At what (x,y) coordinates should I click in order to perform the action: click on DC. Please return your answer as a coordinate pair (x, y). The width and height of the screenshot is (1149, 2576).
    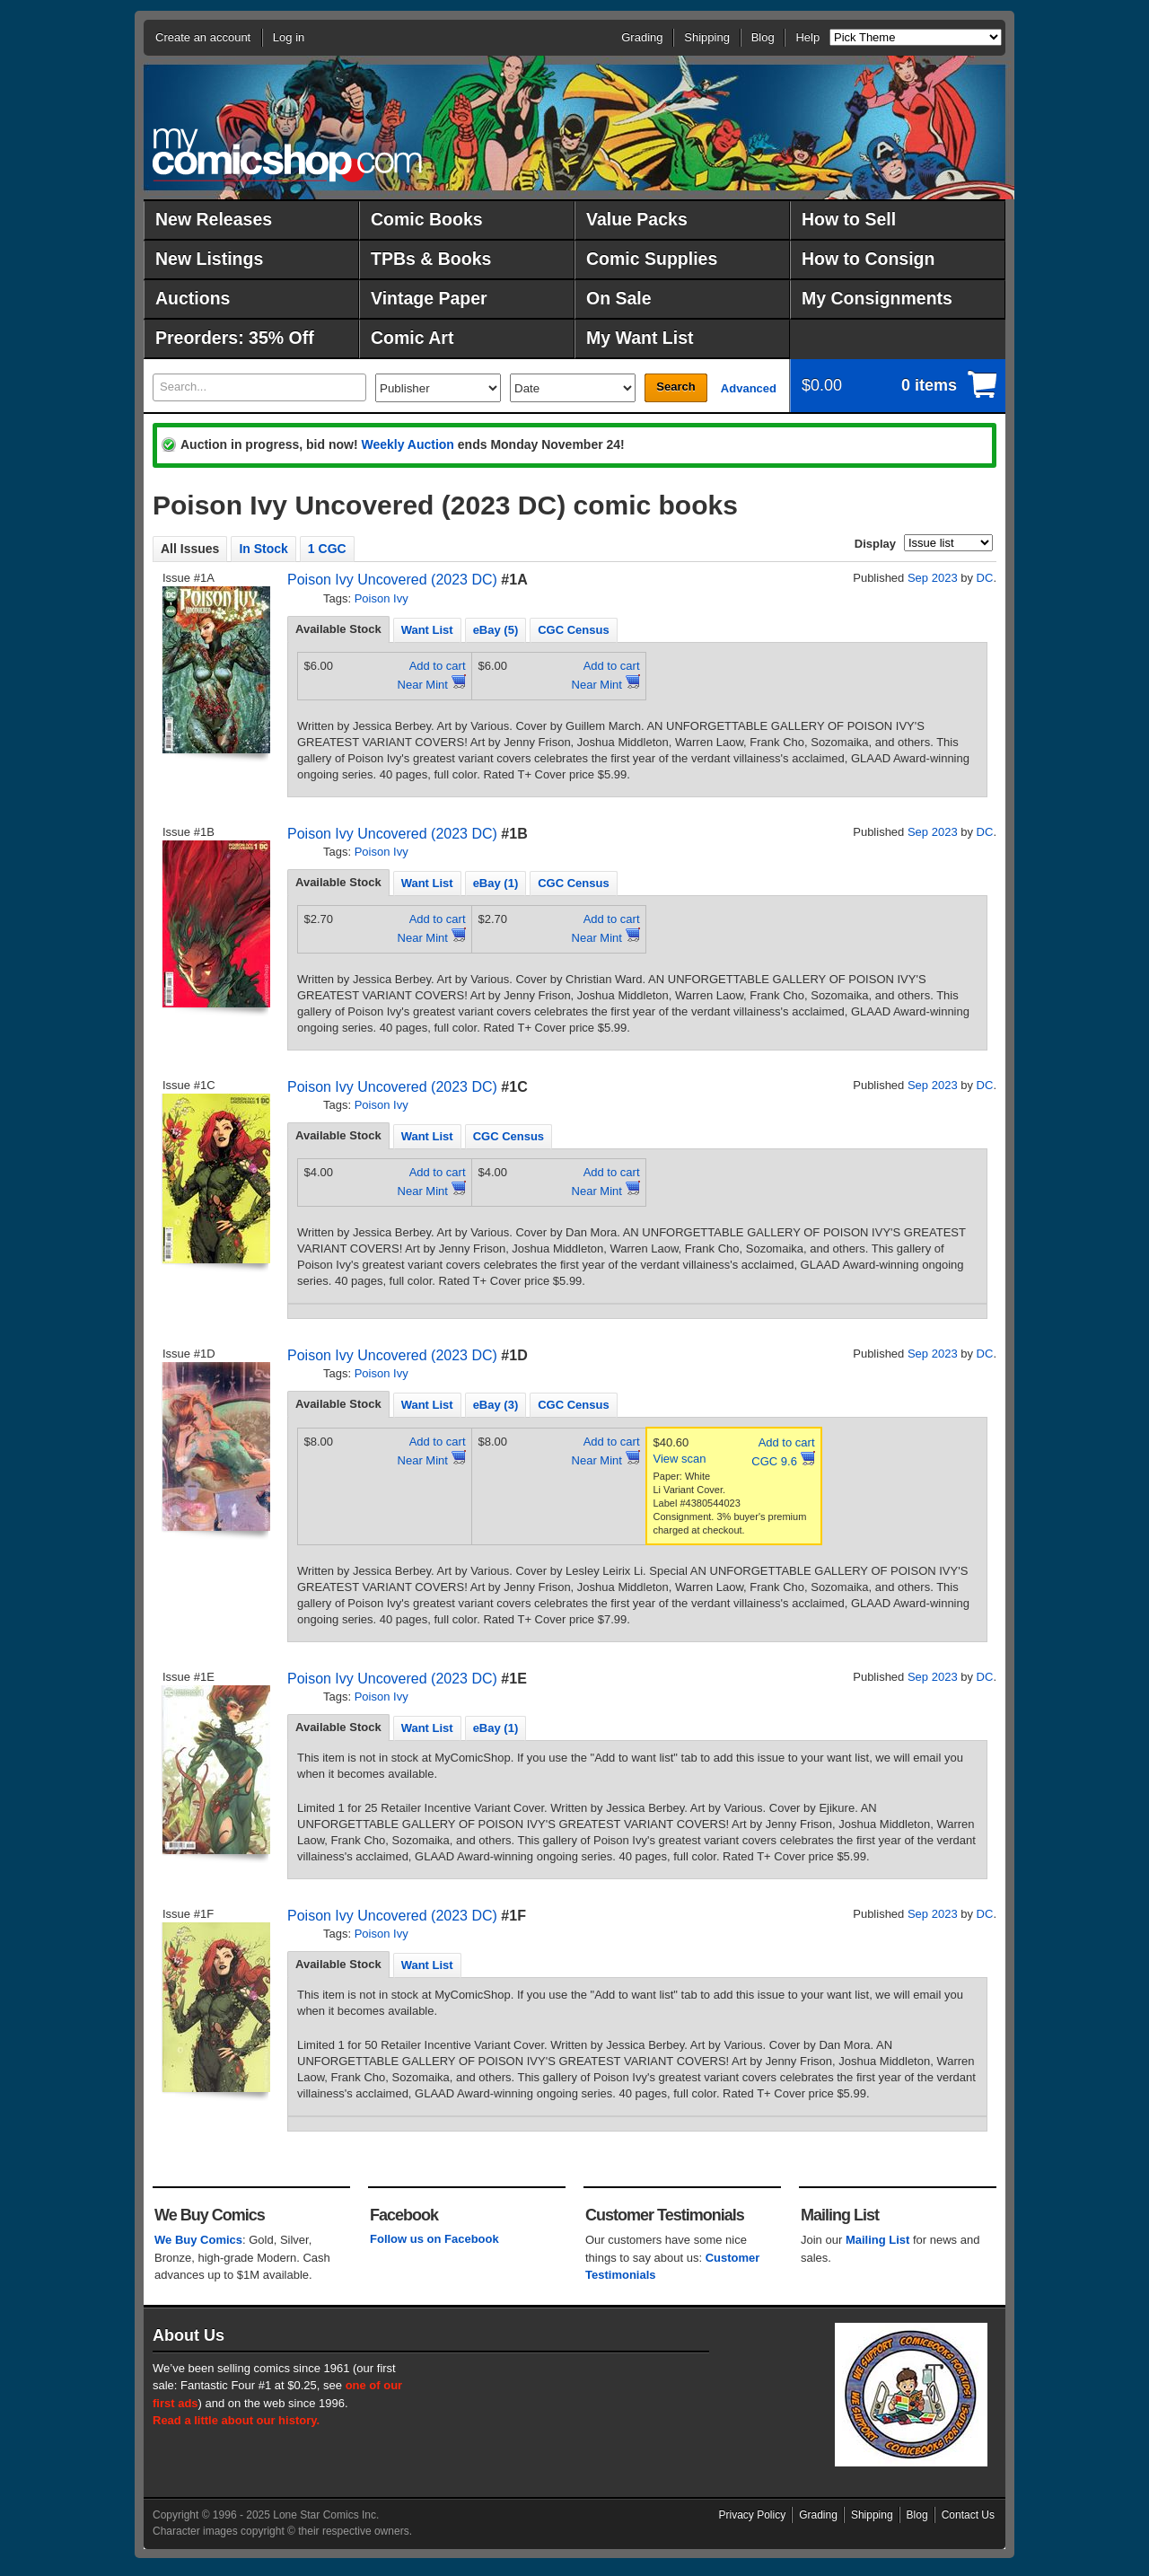
    Looking at the image, I should click on (985, 578).